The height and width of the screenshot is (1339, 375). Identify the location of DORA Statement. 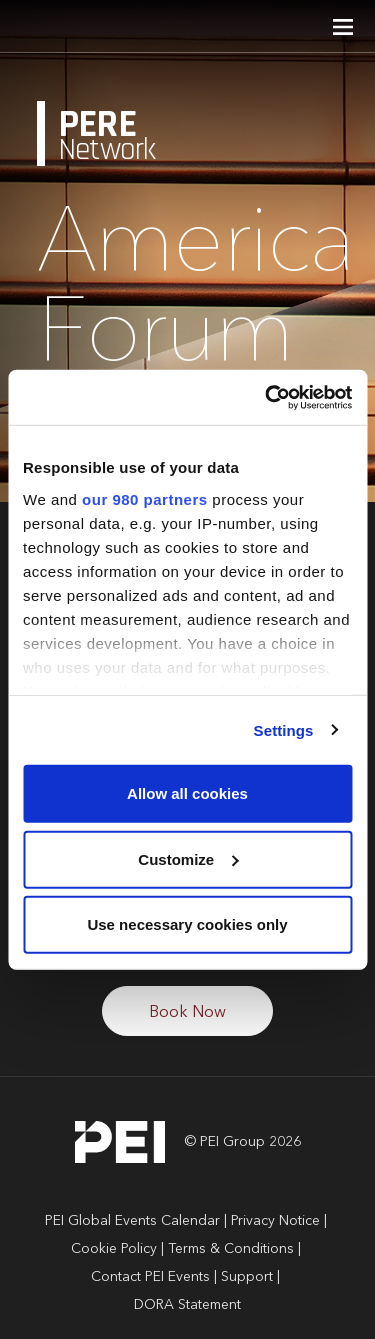
(187, 1305).